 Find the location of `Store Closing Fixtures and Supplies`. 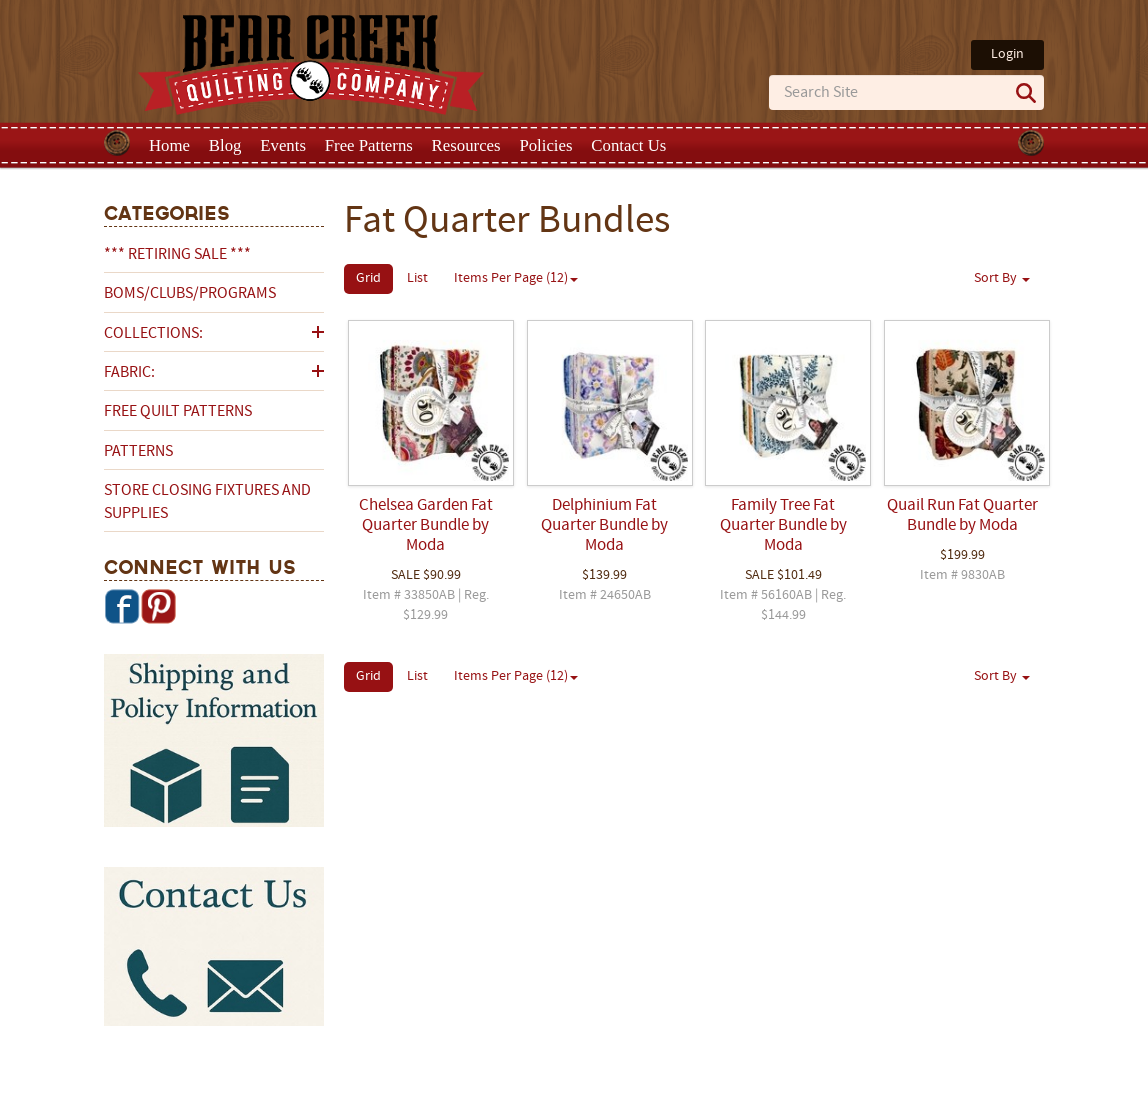

Store Closing Fixtures and Supplies is located at coordinates (207, 502).